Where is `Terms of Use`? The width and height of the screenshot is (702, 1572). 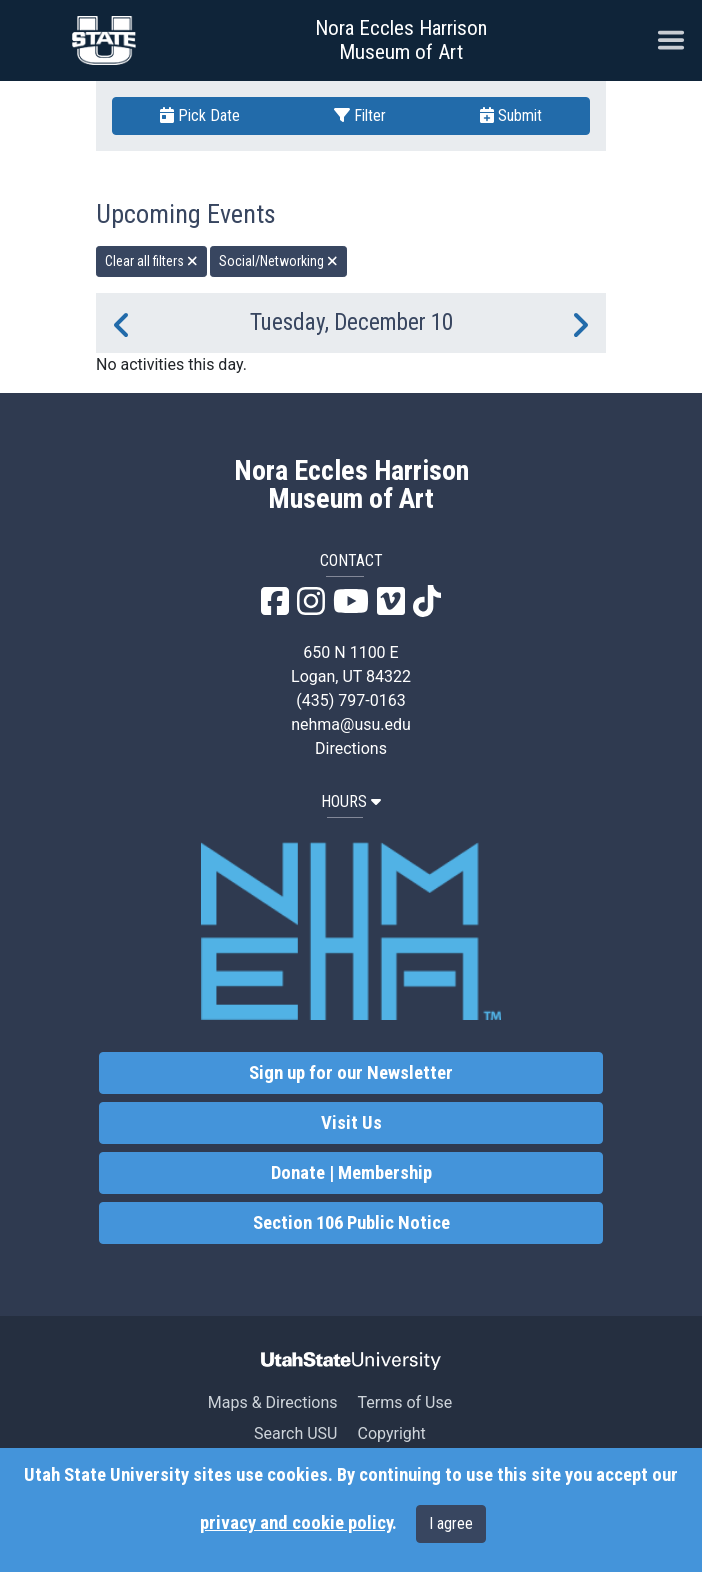
Terms of Use is located at coordinates (404, 1402).